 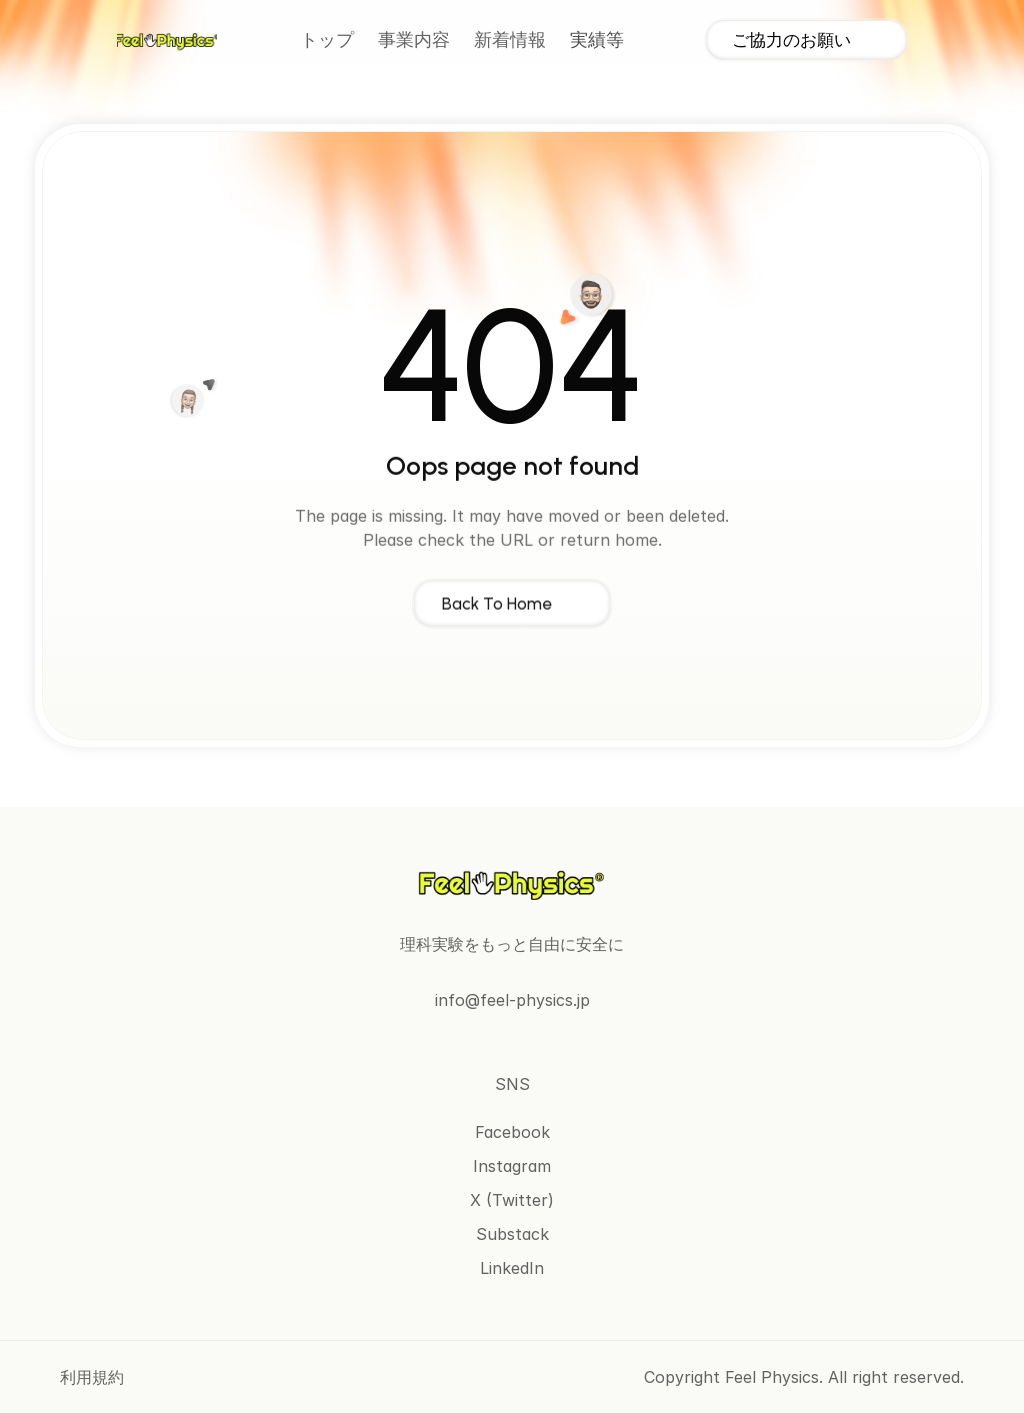 I want to click on トップ, so click(x=327, y=40).